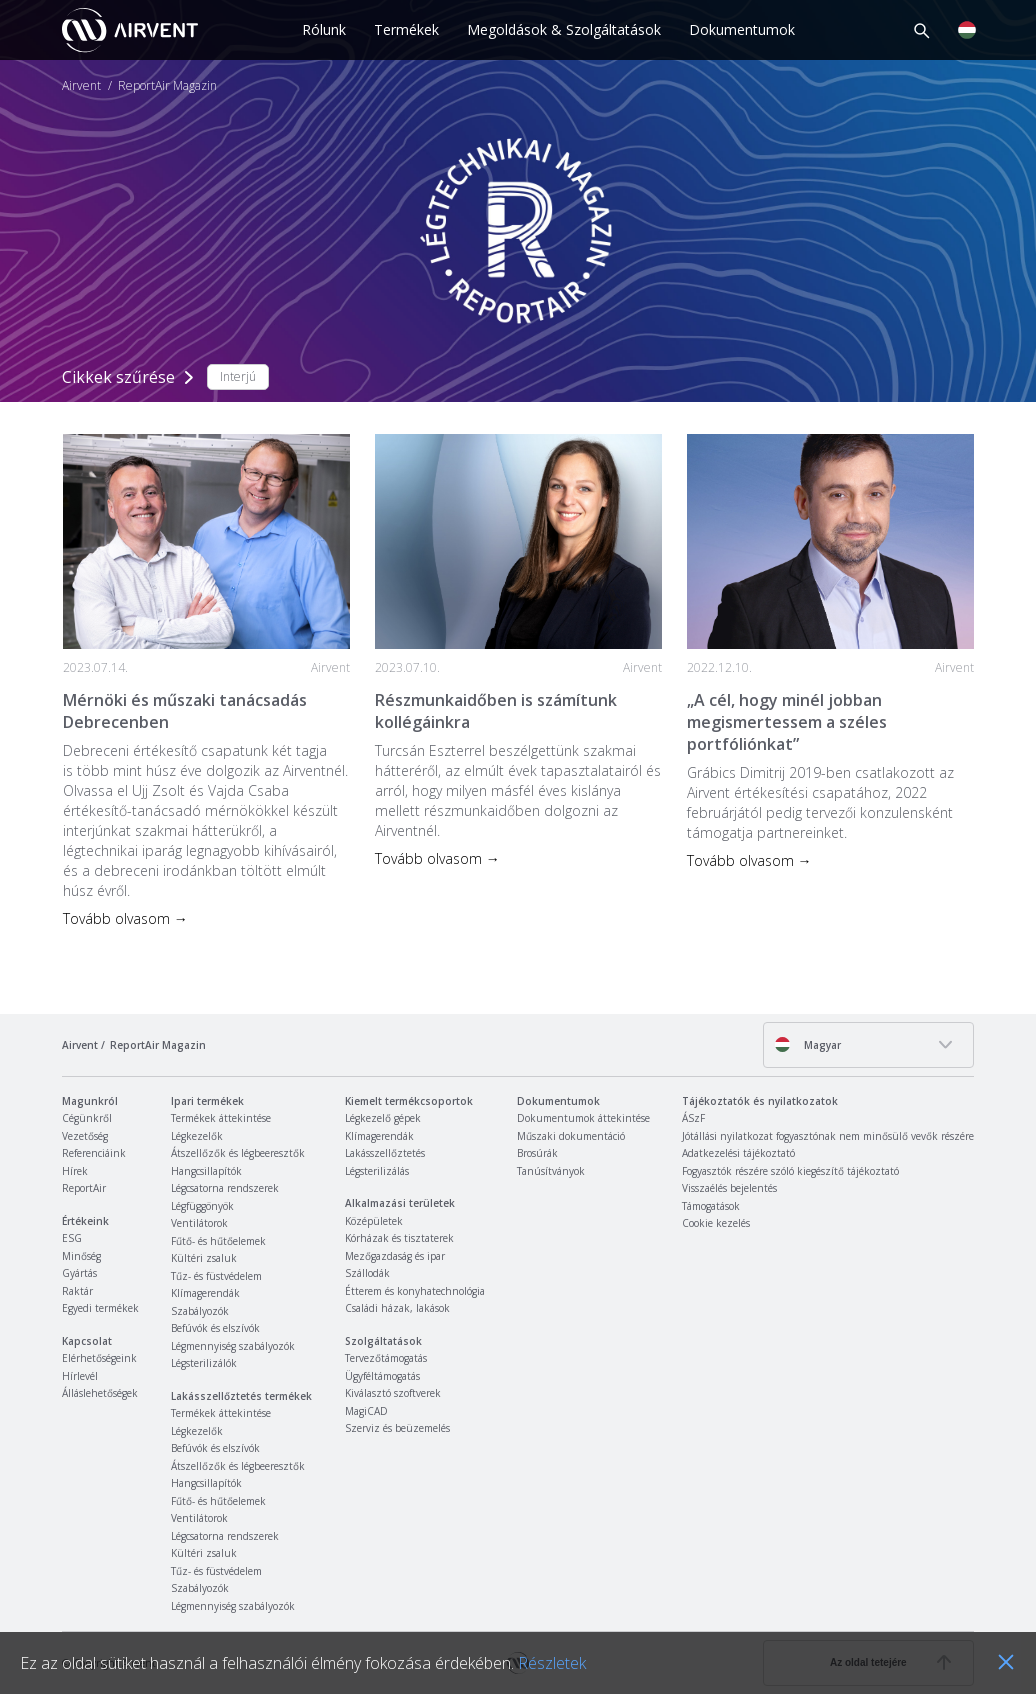  What do you see at coordinates (221, 1118) in the screenshot?
I see `Termékek áttekintése` at bounding box center [221, 1118].